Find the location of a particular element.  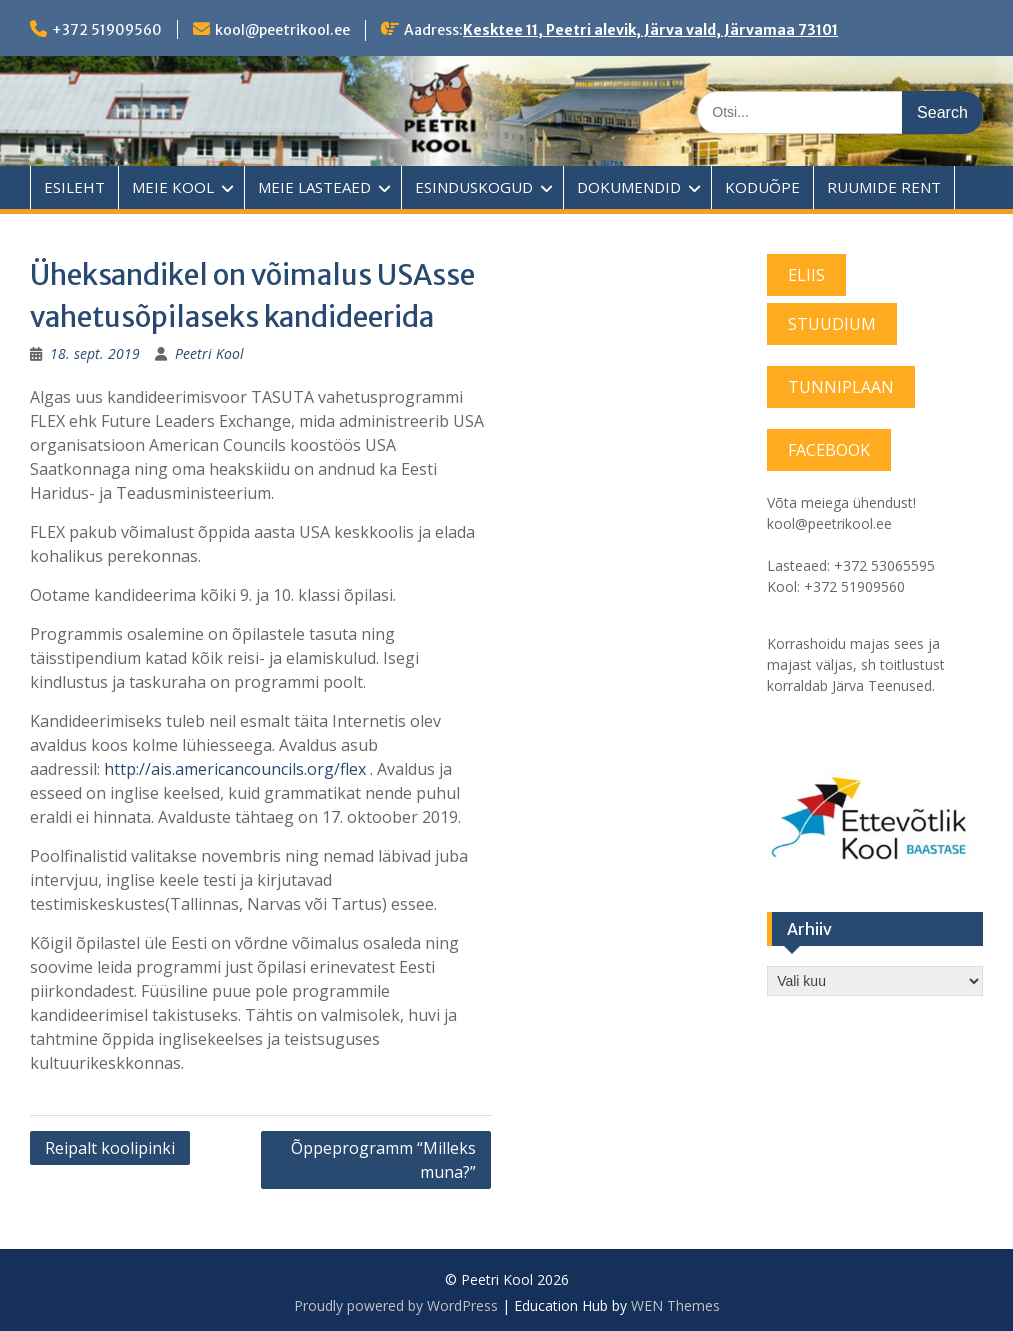

RUUMIDE RENT is located at coordinates (884, 187).